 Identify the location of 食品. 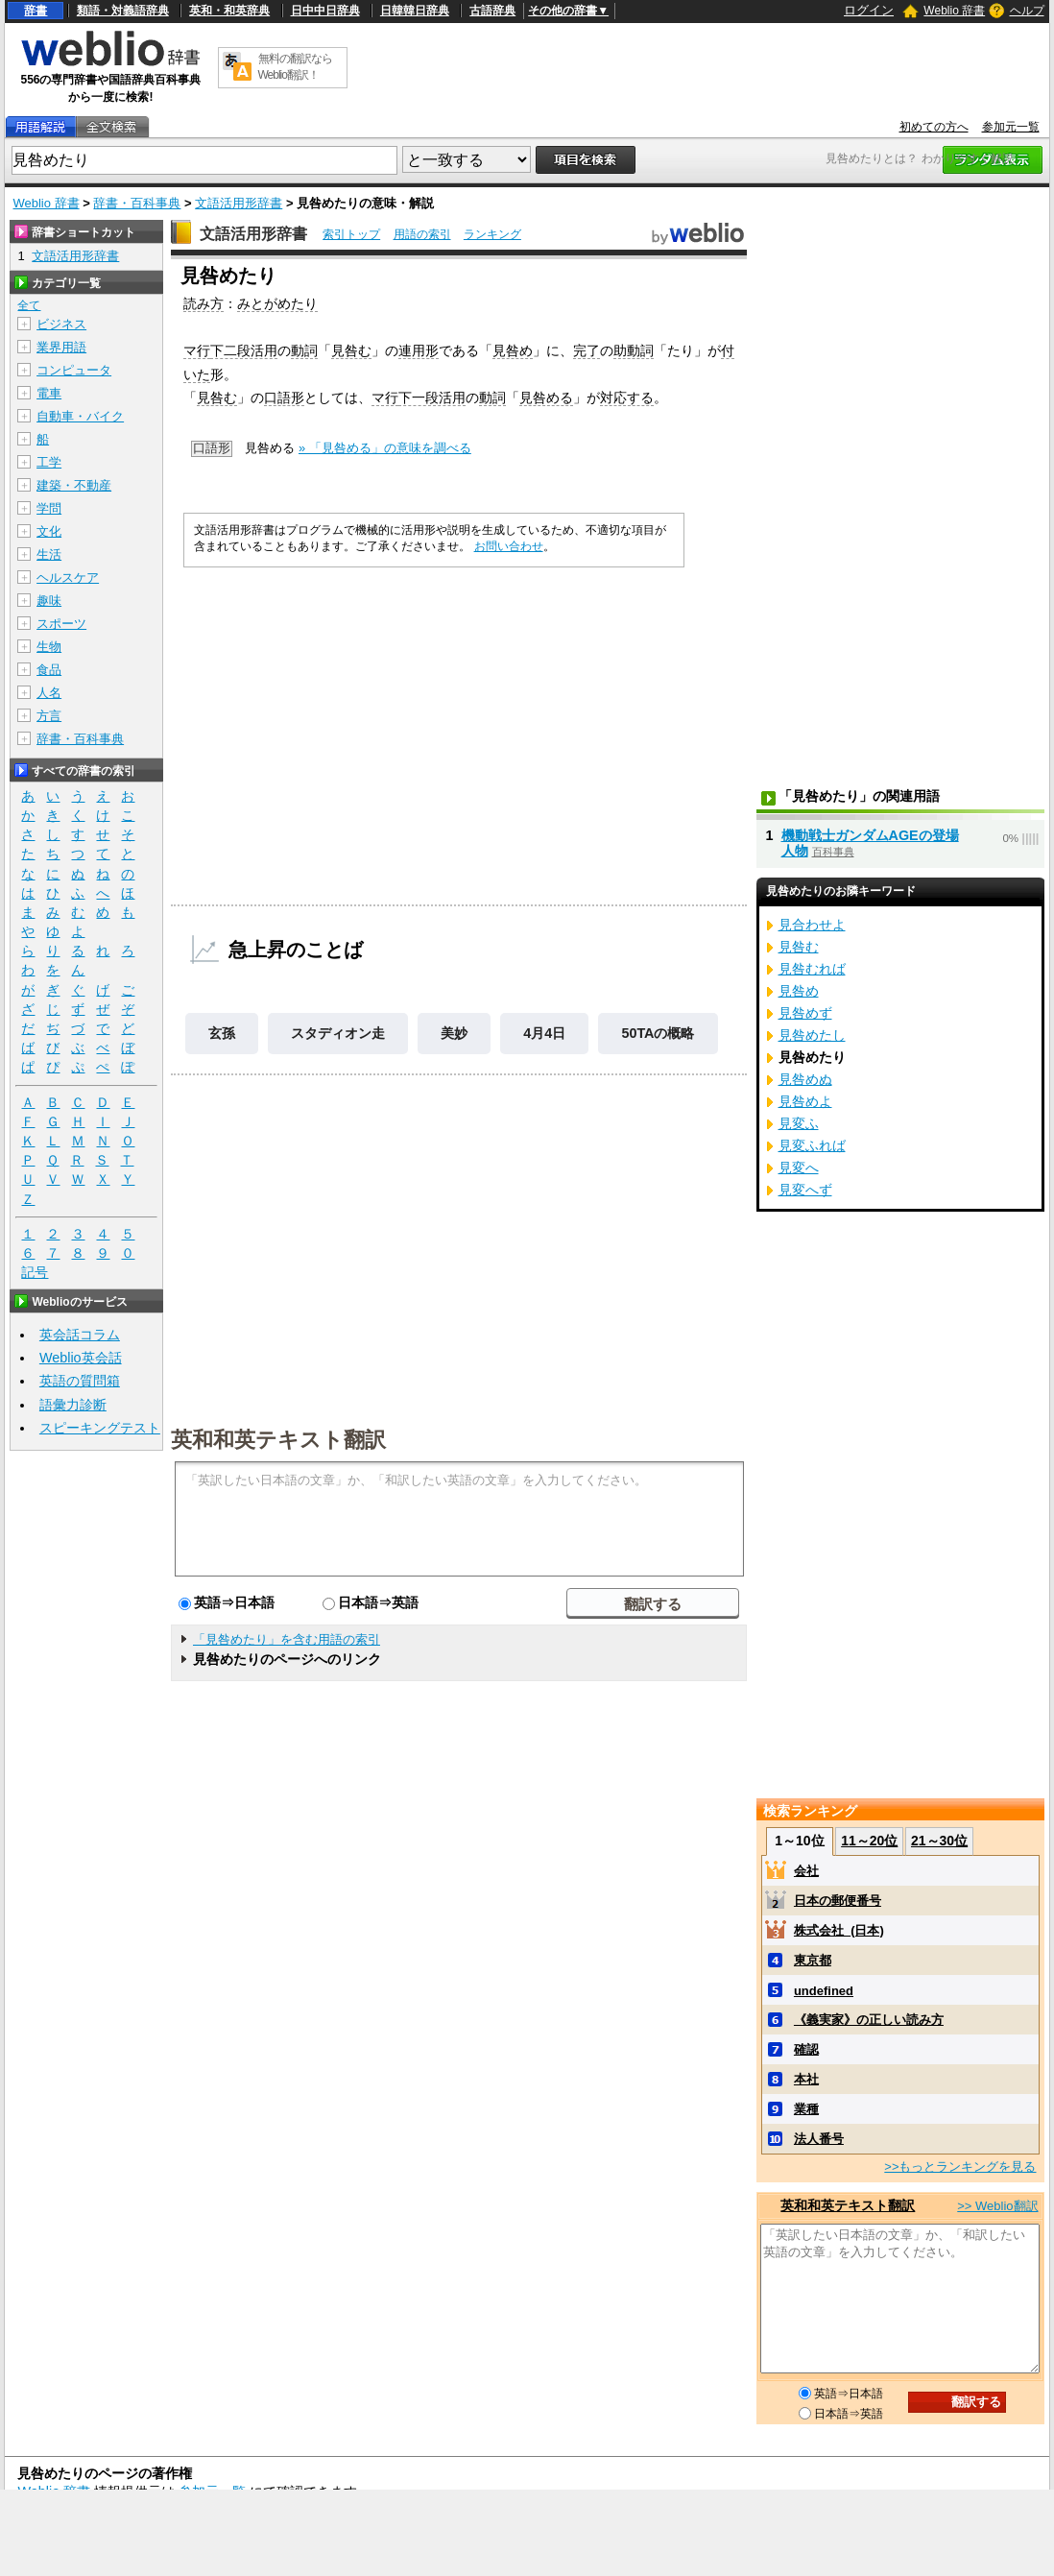
(48, 669).